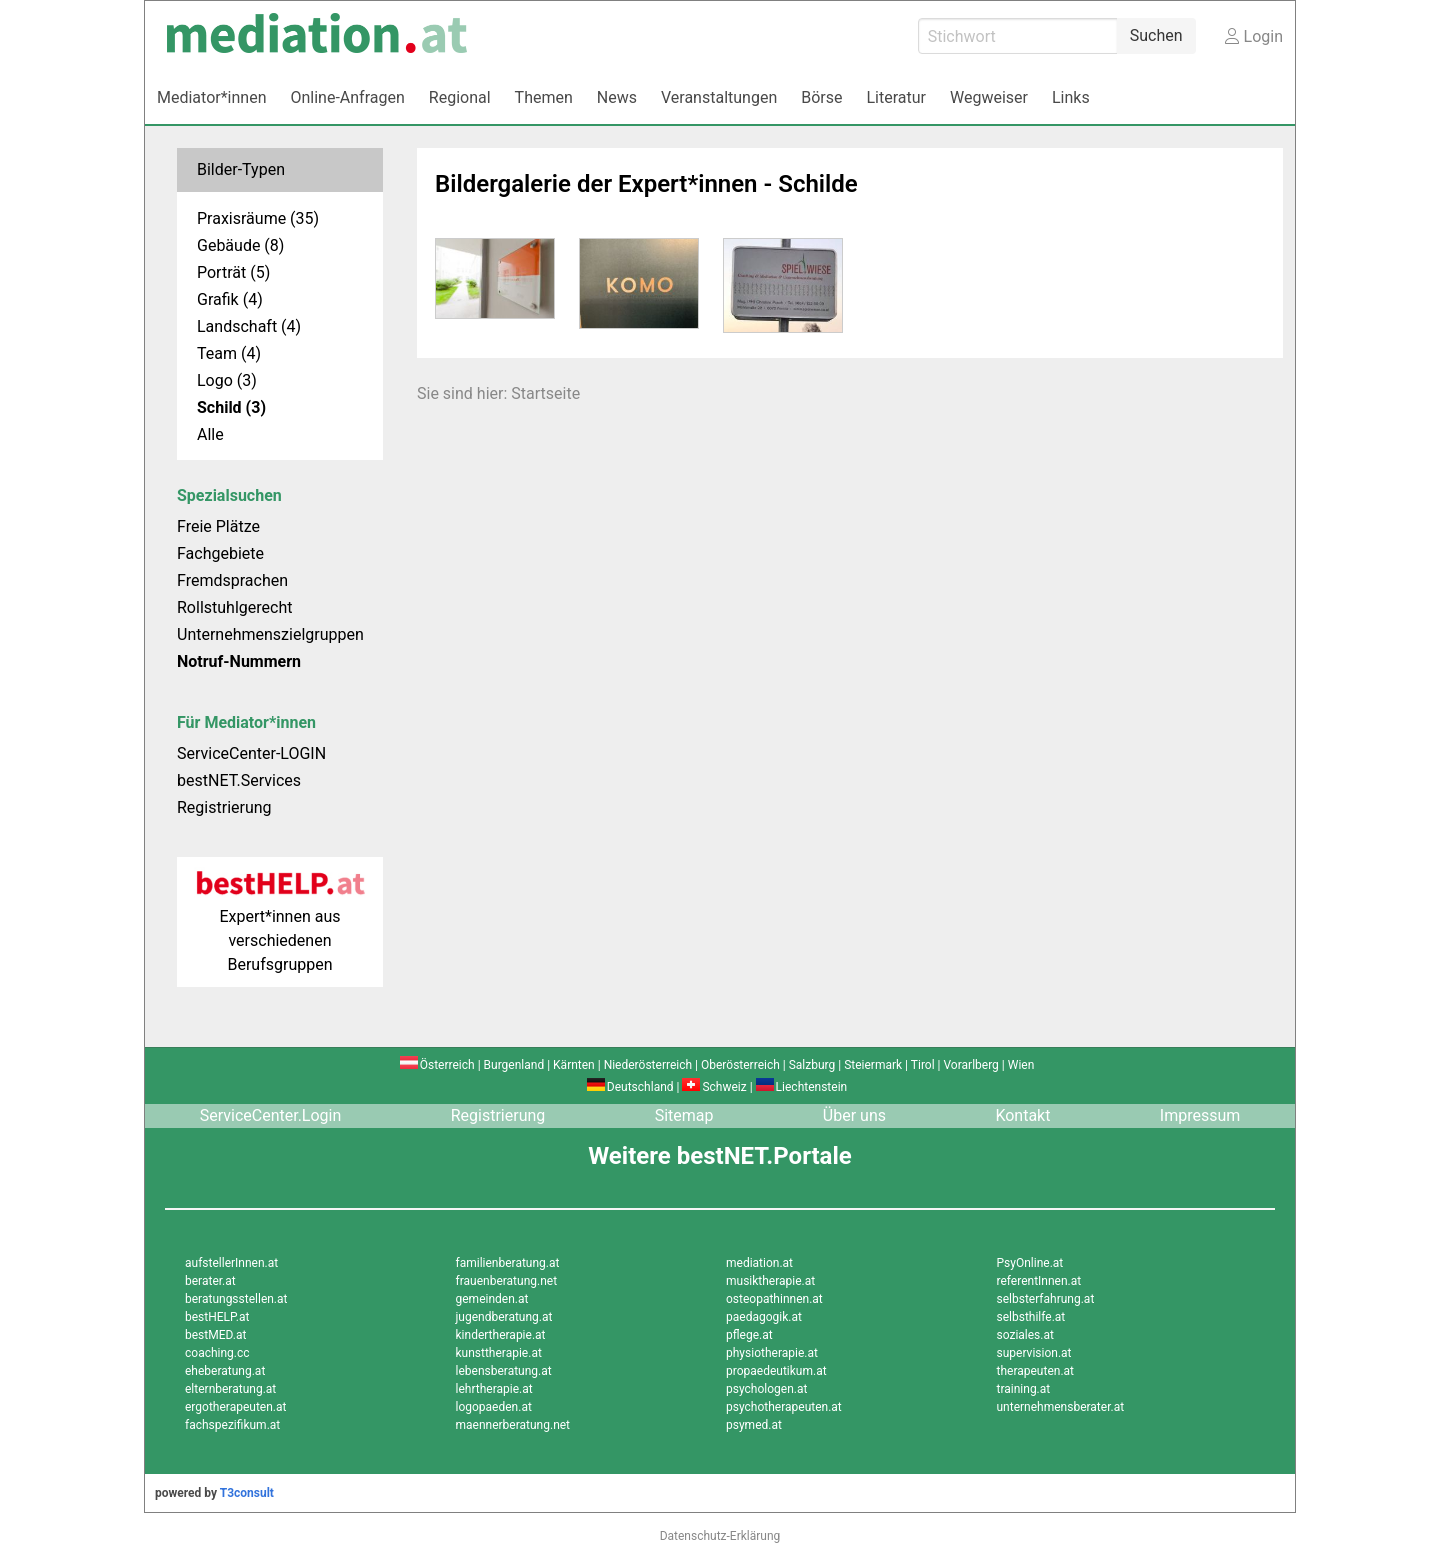  I want to click on musiktherapie.at, so click(770, 1281).